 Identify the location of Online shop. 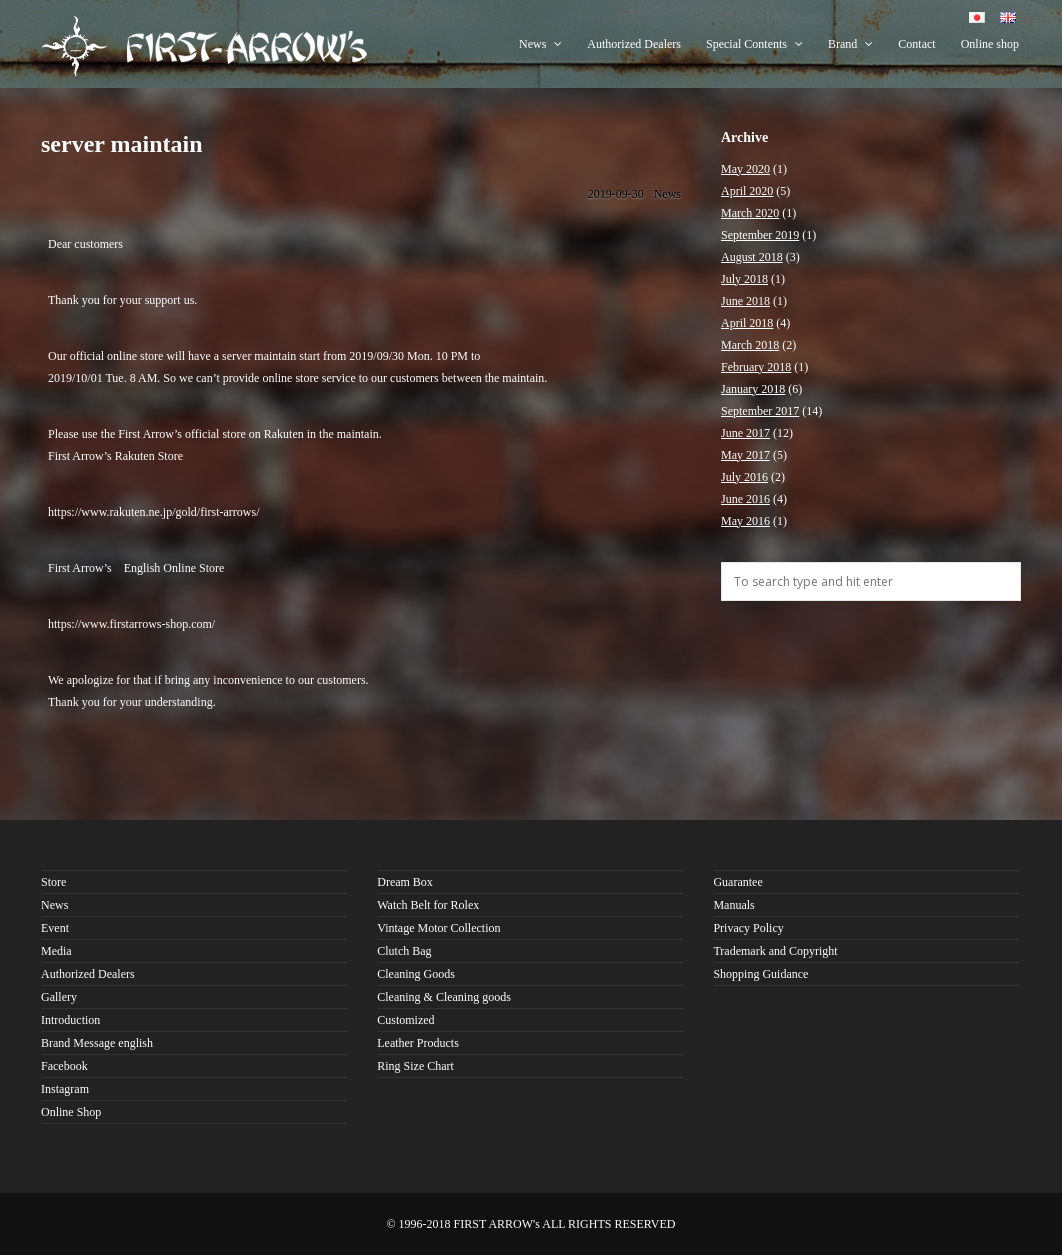
(990, 44).